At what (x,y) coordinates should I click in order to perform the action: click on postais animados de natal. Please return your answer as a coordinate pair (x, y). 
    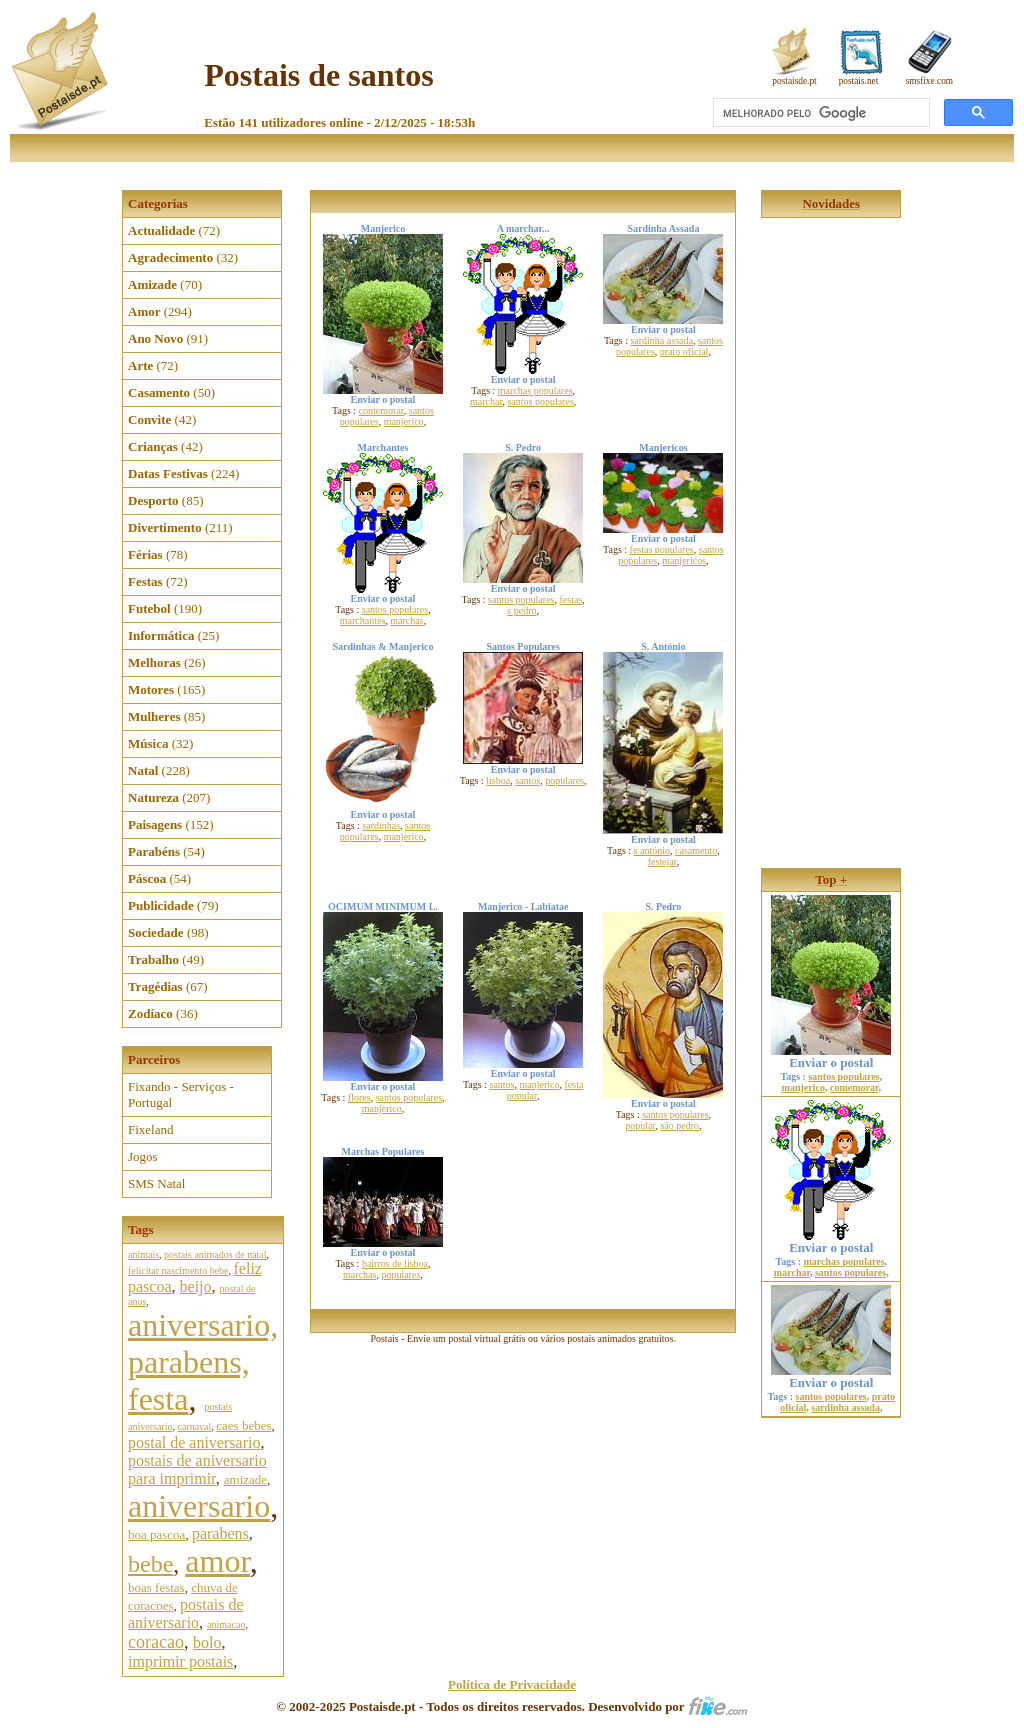
    Looking at the image, I should click on (215, 1254).